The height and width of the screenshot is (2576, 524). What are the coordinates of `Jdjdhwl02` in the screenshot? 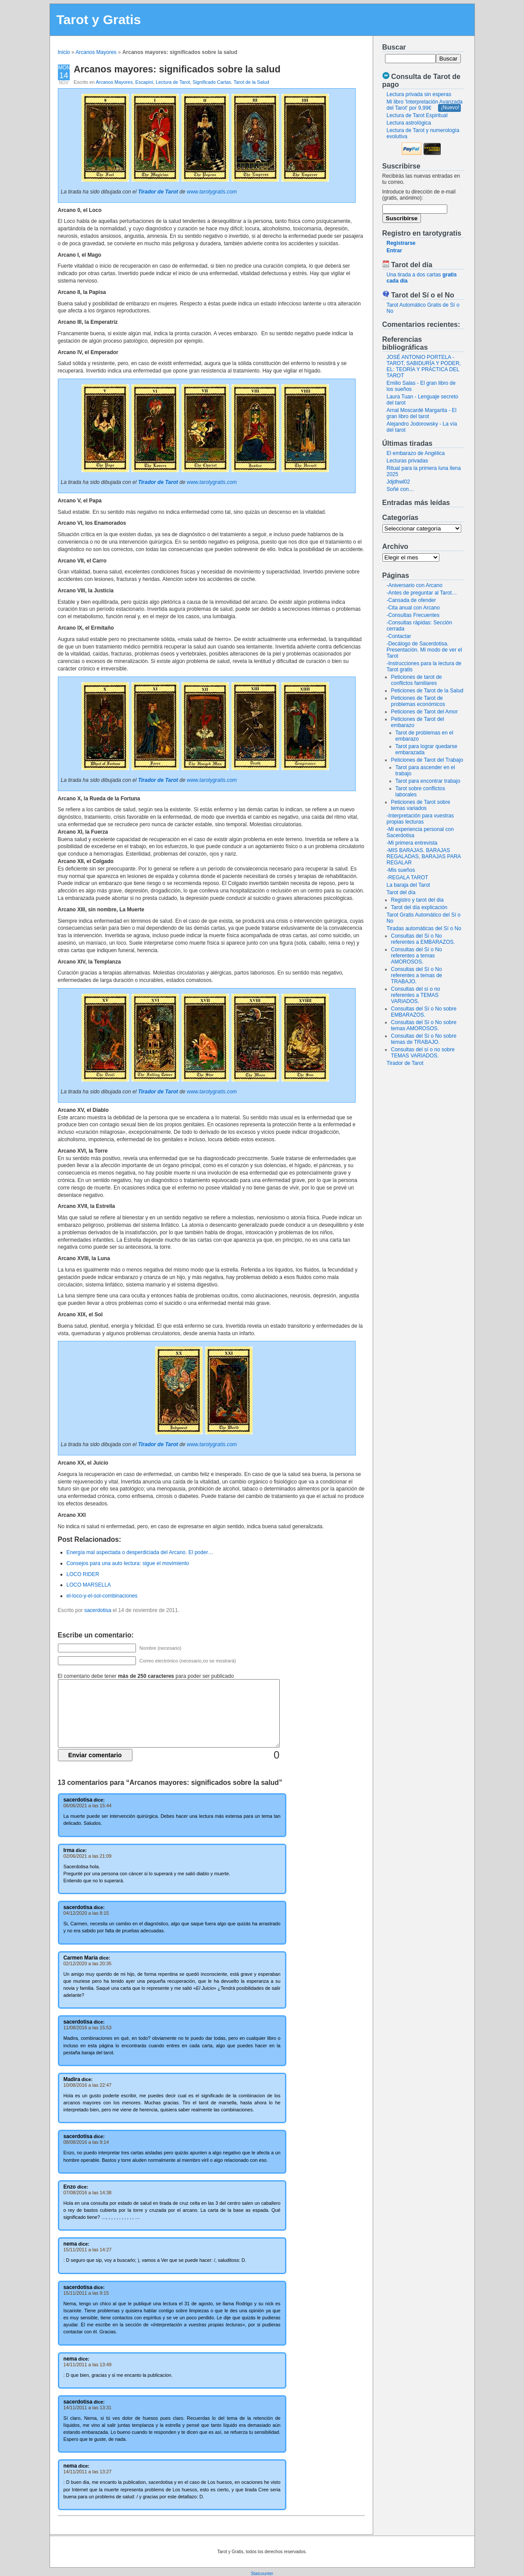 It's located at (398, 482).